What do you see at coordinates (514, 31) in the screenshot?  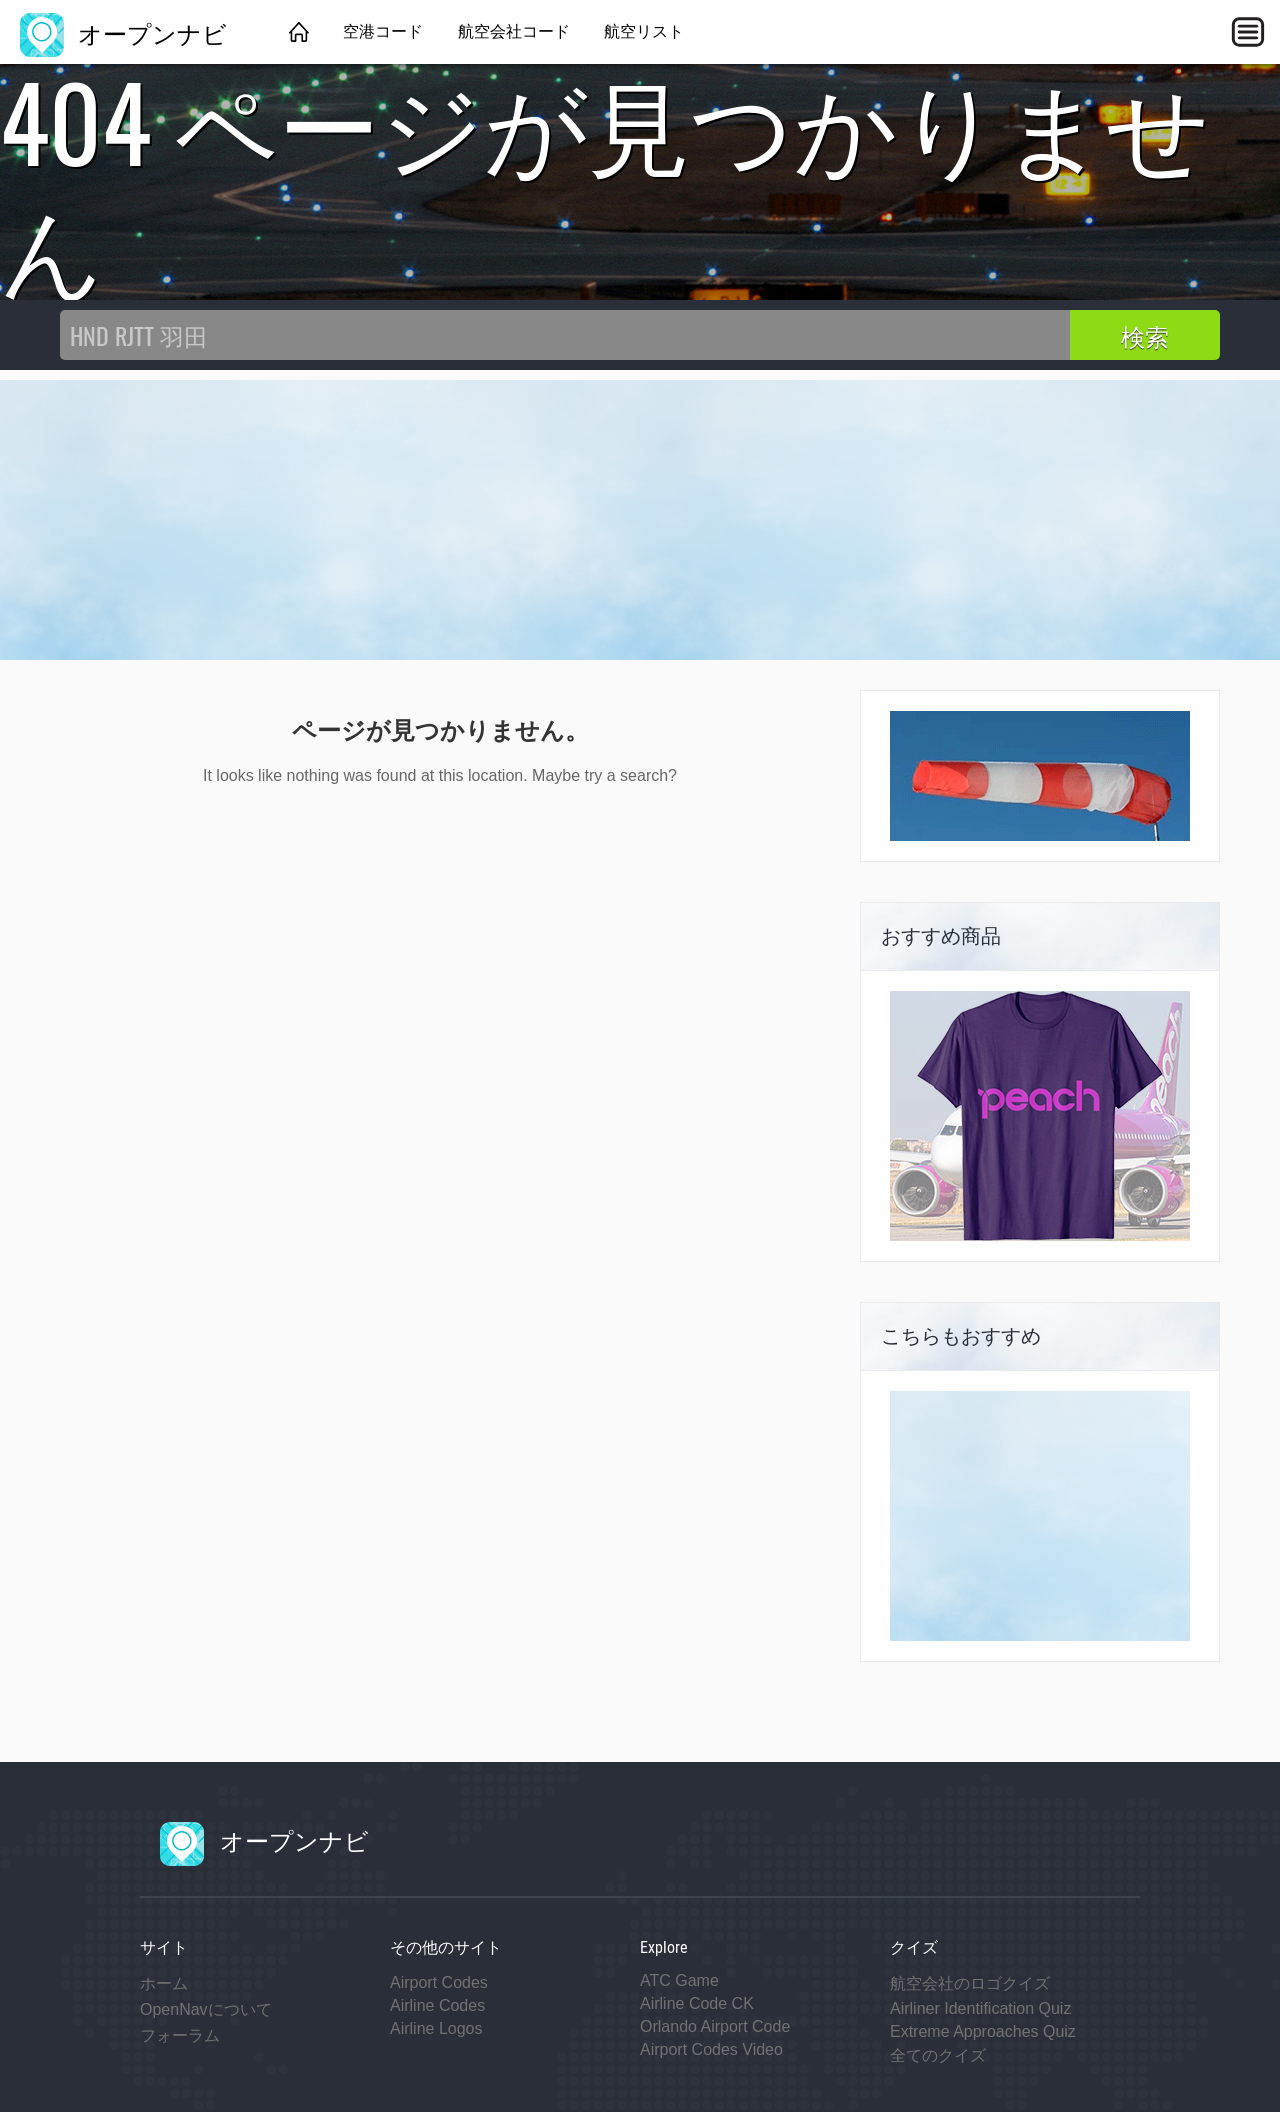 I see `航空会社コード` at bounding box center [514, 31].